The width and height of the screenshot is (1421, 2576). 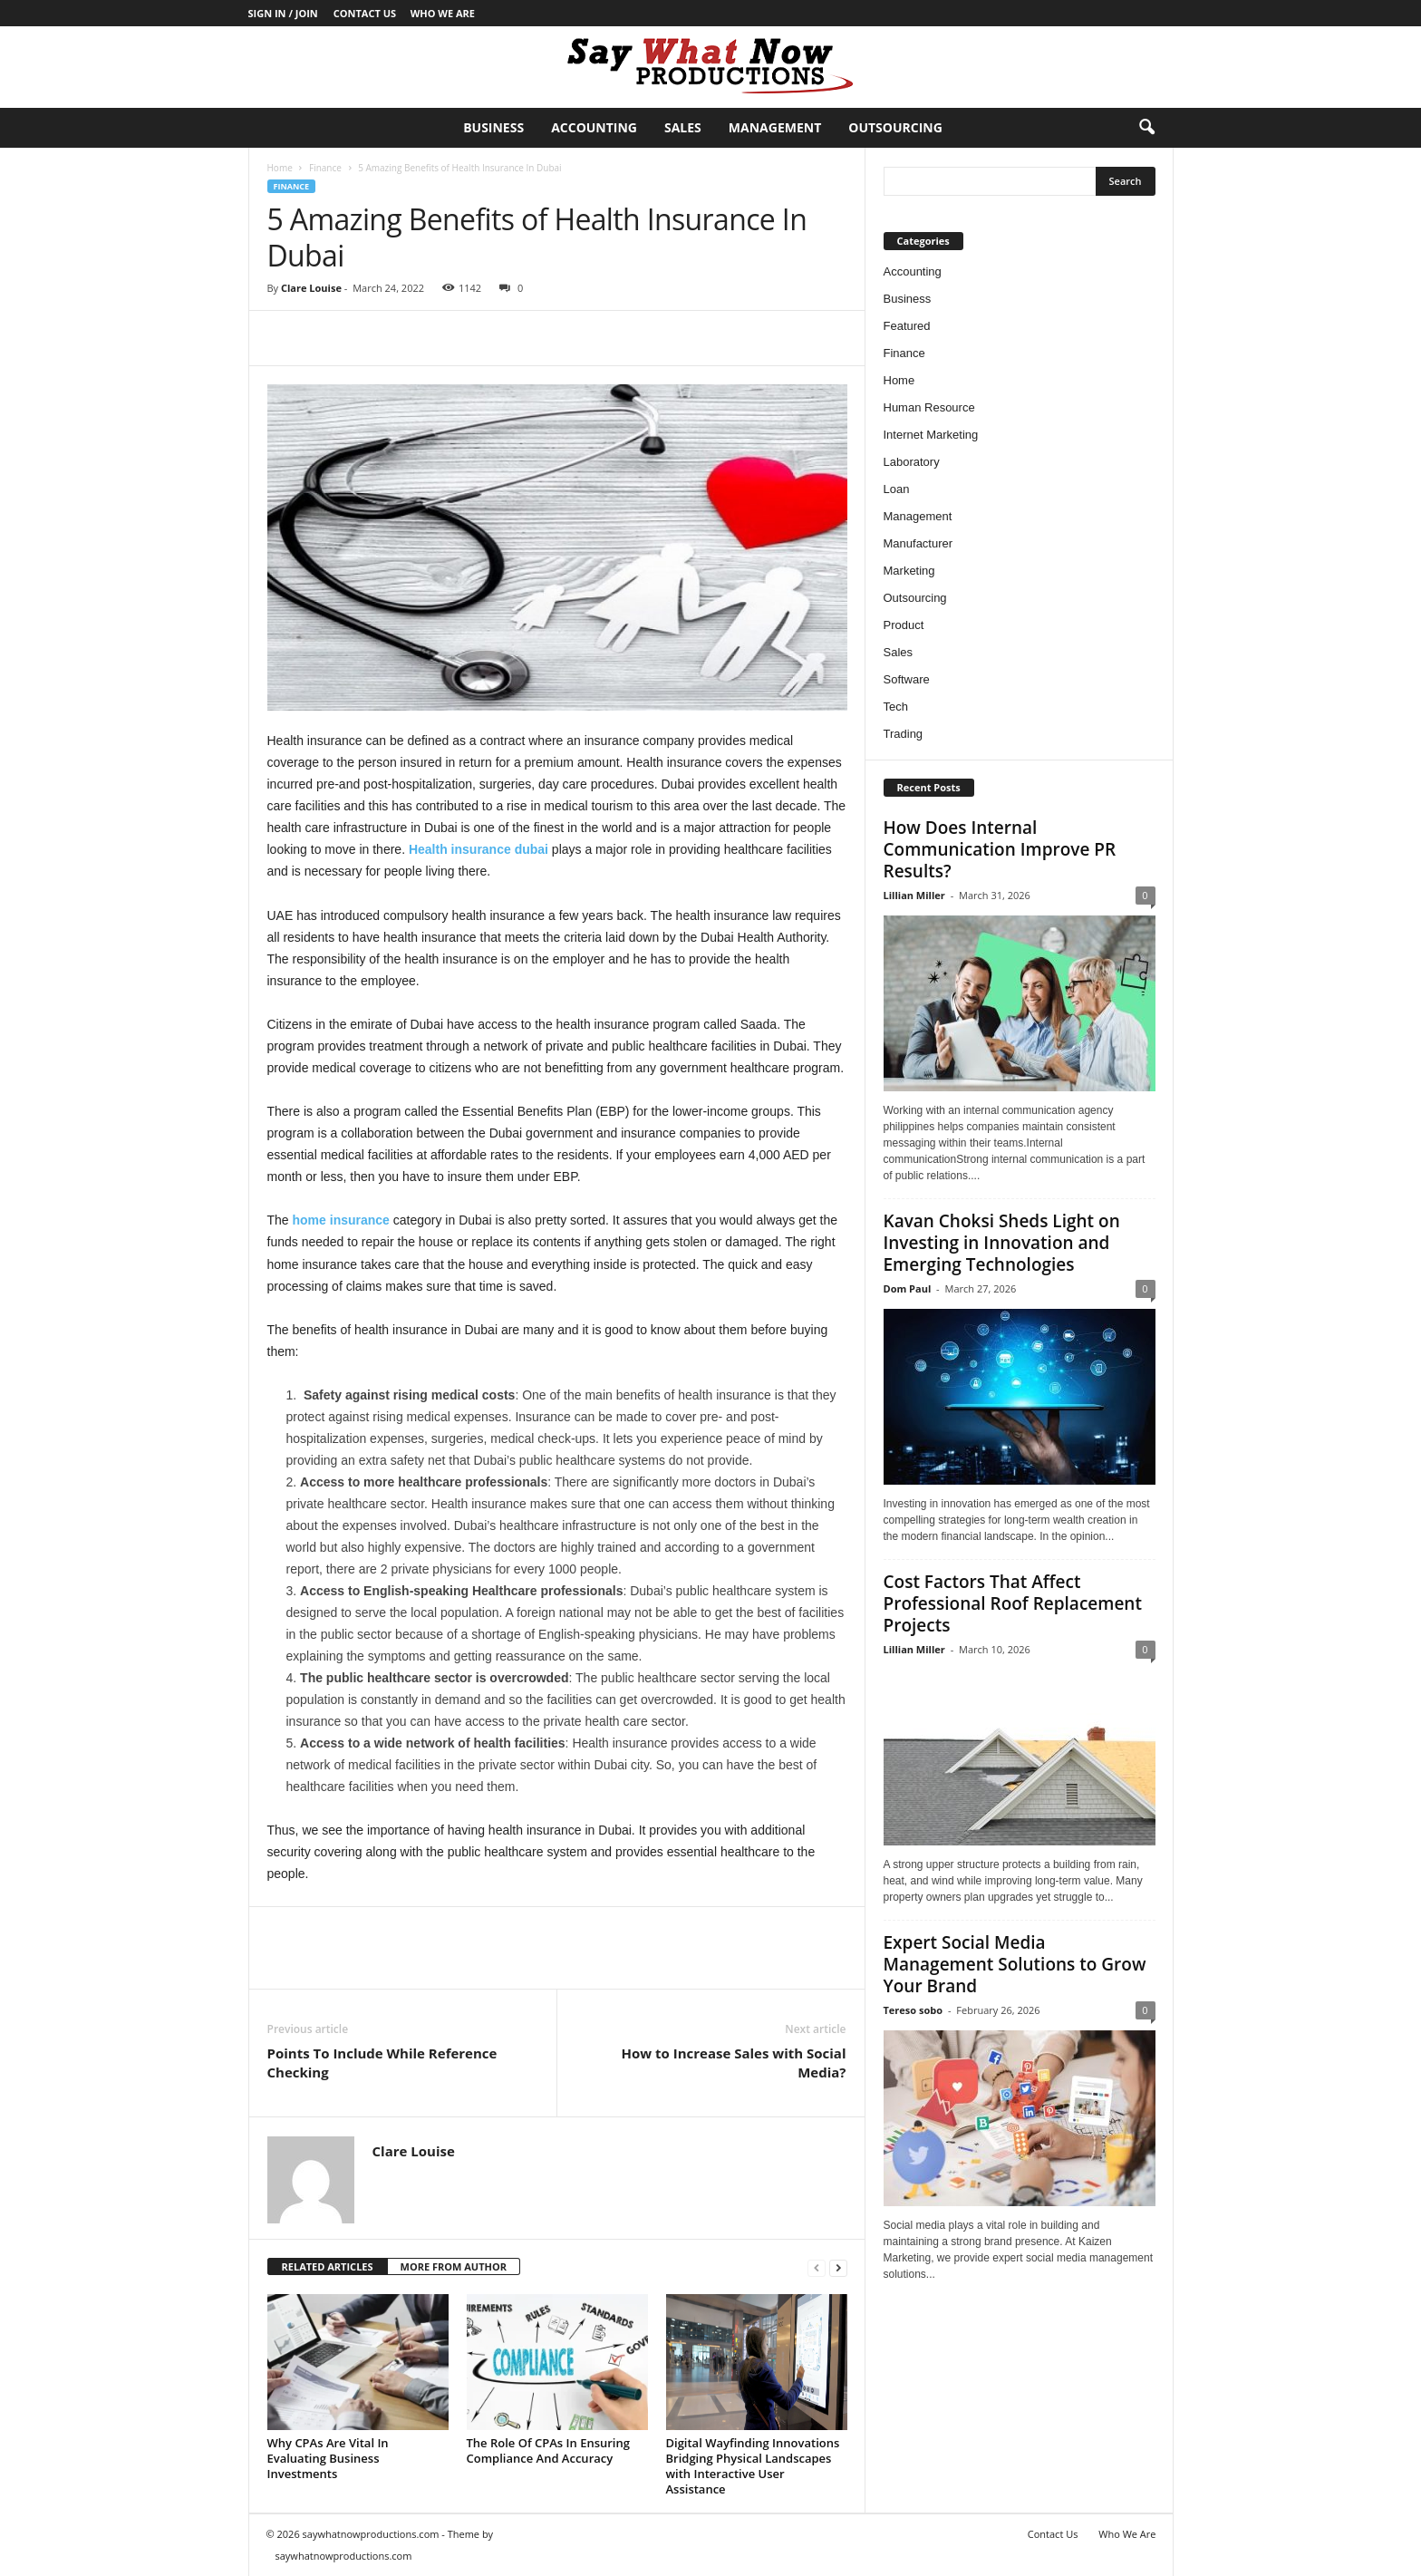 What do you see at coordinates (325, 167) in the screenshot?
I see `Finance` at bounding box center [325, 167].